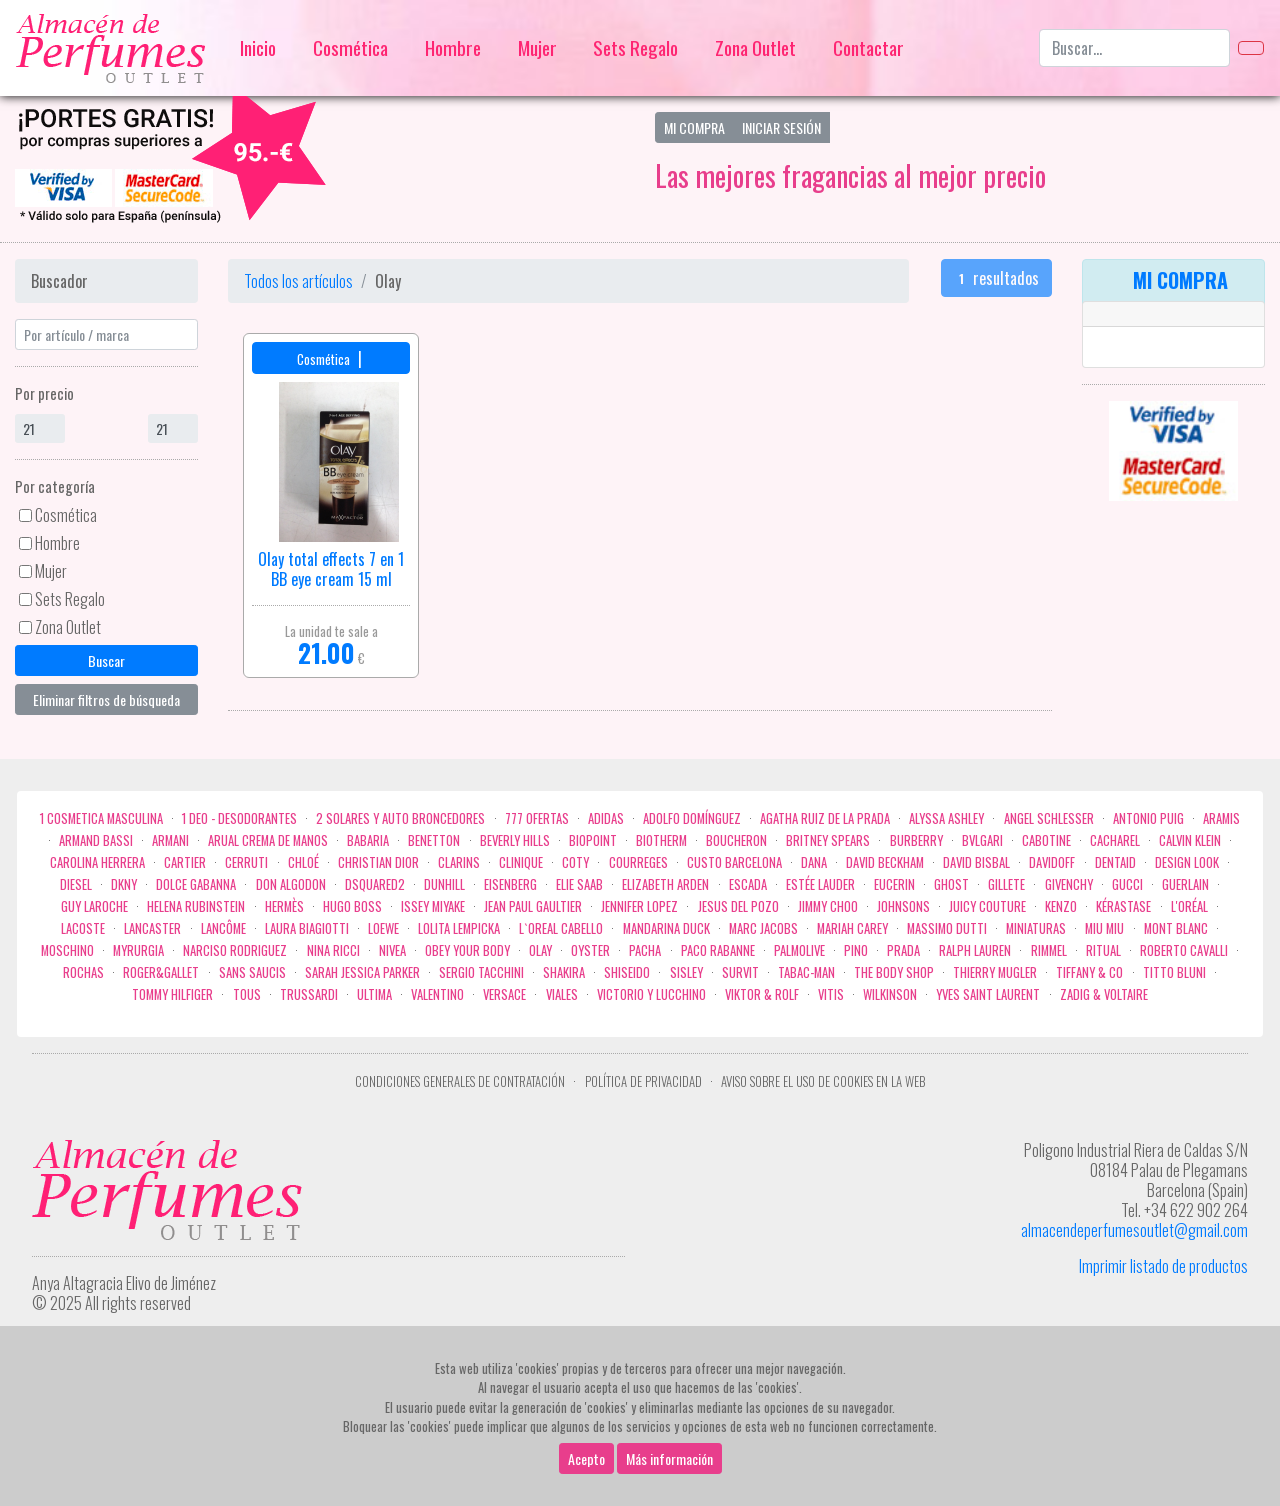  What do you see at coordinates (1104, 928) in the screenshot?
I see `Miu Miu` at bounding box center [1104, 928].